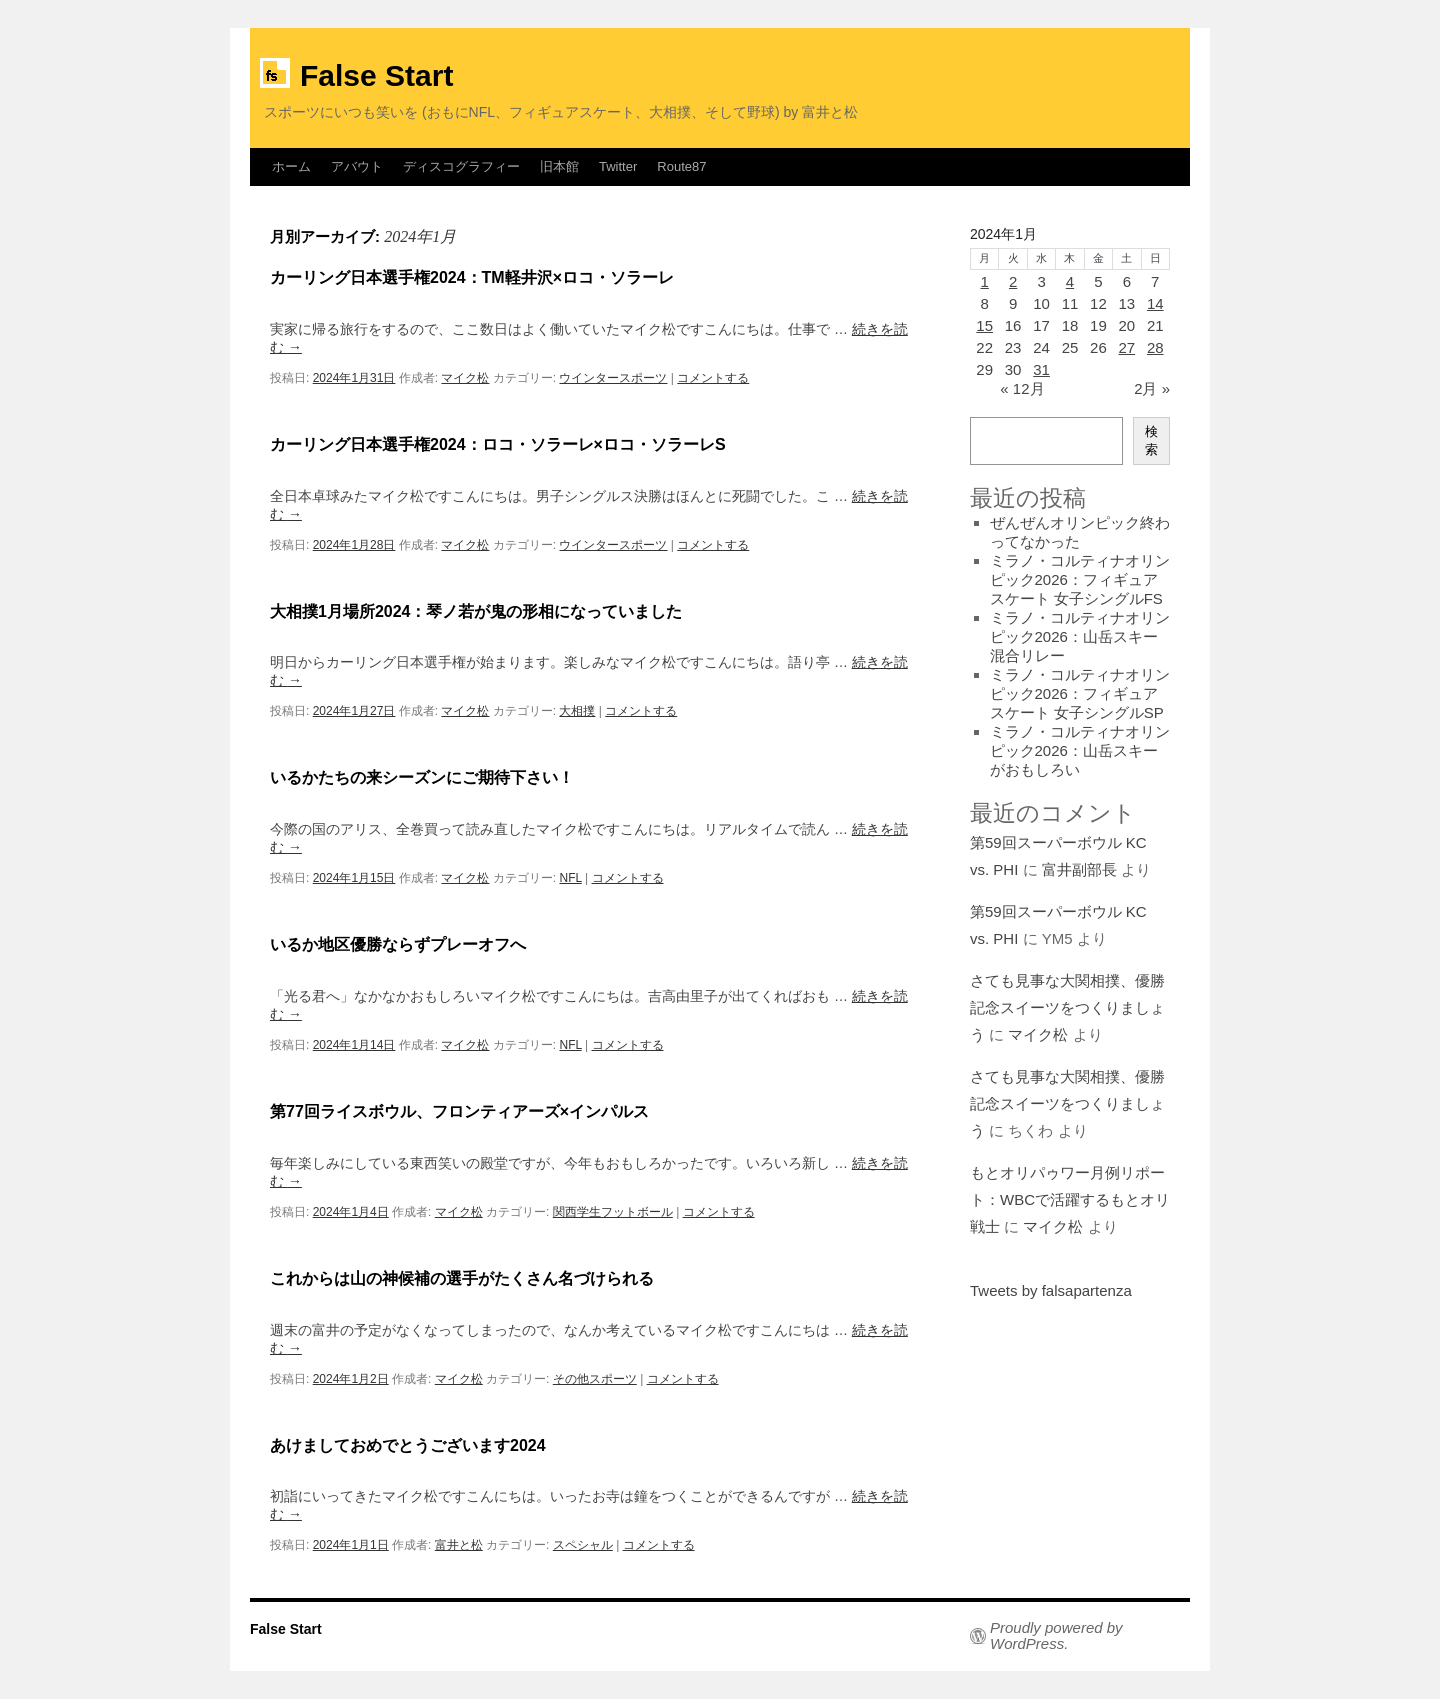 The width and height of the screenshot is (1440, 1699). Describe the element at coordinates (459, 1545) in the screenshot. I see `富井と松` at that location.